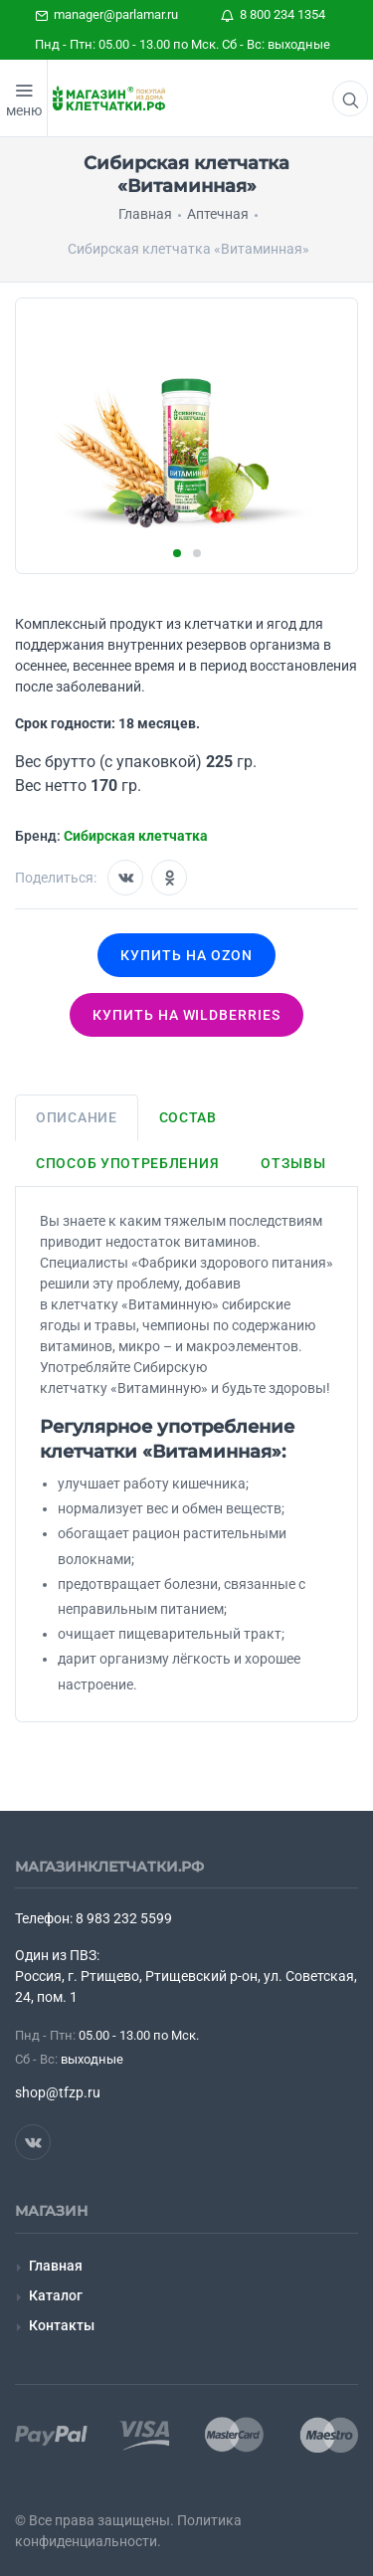  What do you see at coordinates (124, 1918) in the screenshot?
I see `8 983 232 5599` at bounding box center [124, 1918].